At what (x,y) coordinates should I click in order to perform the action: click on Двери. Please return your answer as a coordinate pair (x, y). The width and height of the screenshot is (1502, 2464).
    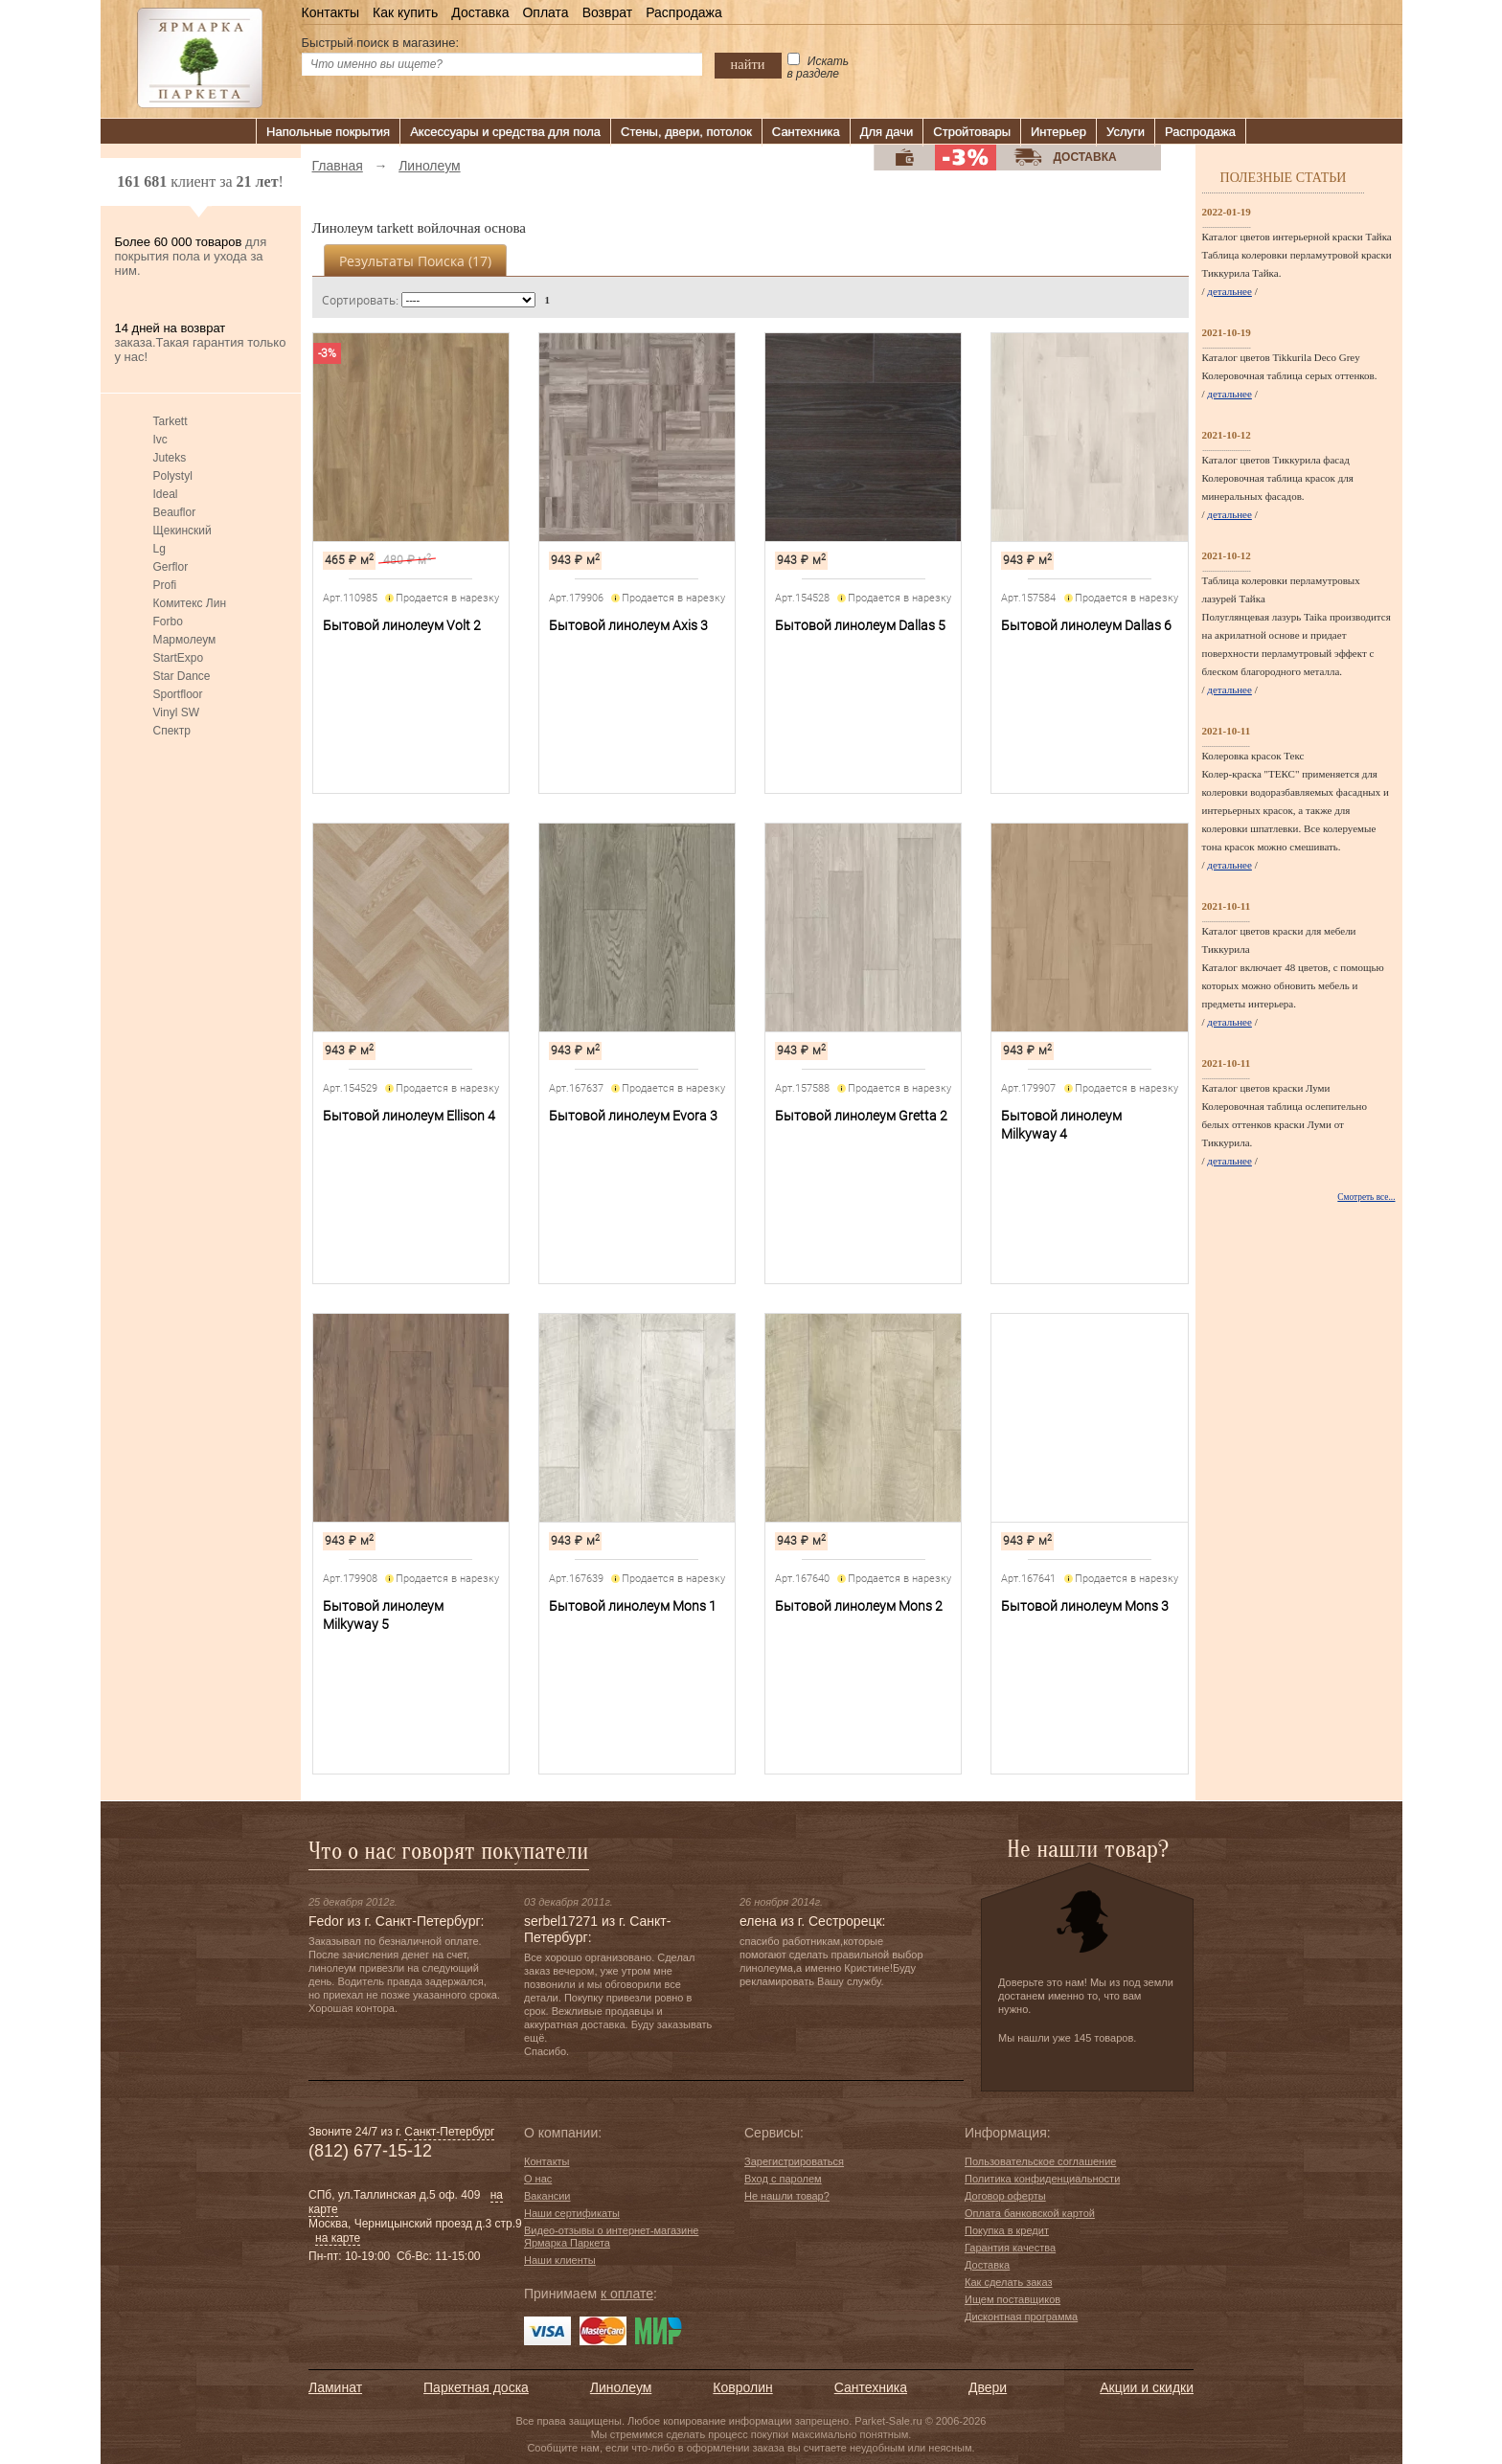
    Looking at the image, I should click on (987, 2387).